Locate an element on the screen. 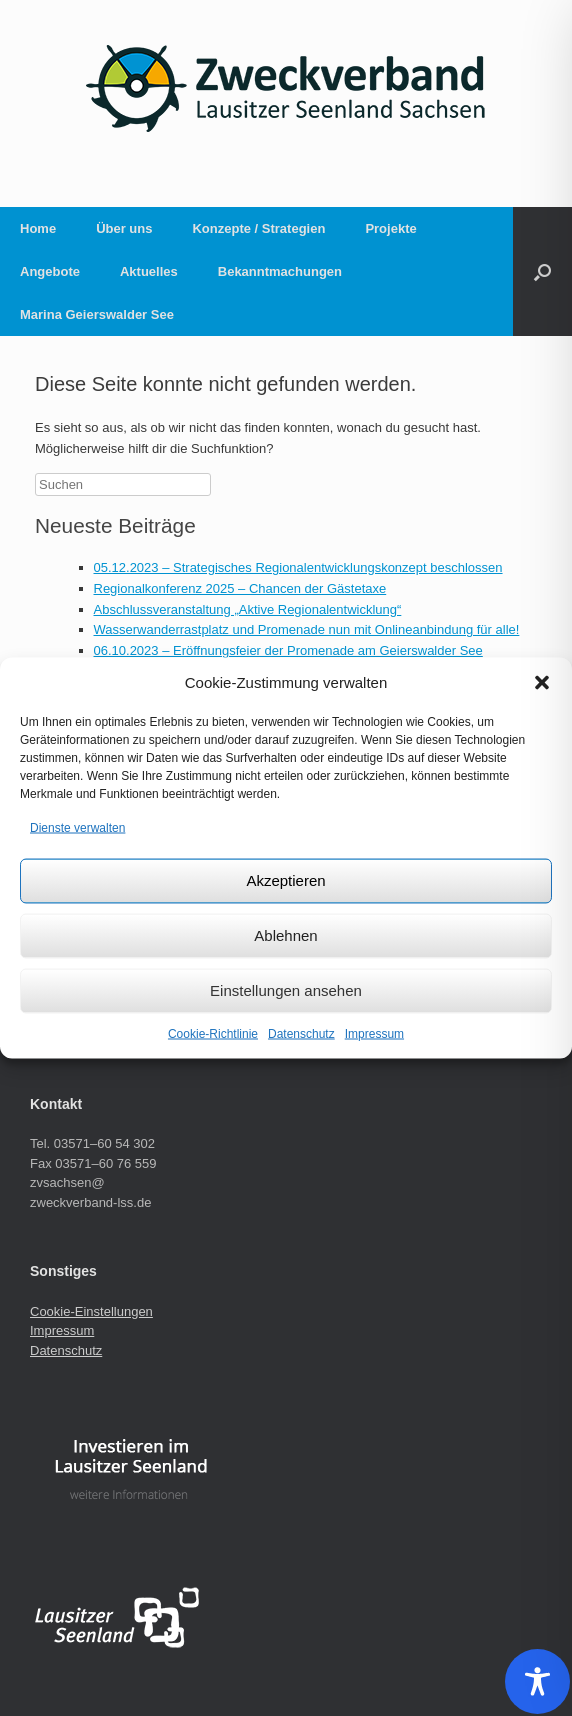  Angebote is located at coordinates (50, 271).